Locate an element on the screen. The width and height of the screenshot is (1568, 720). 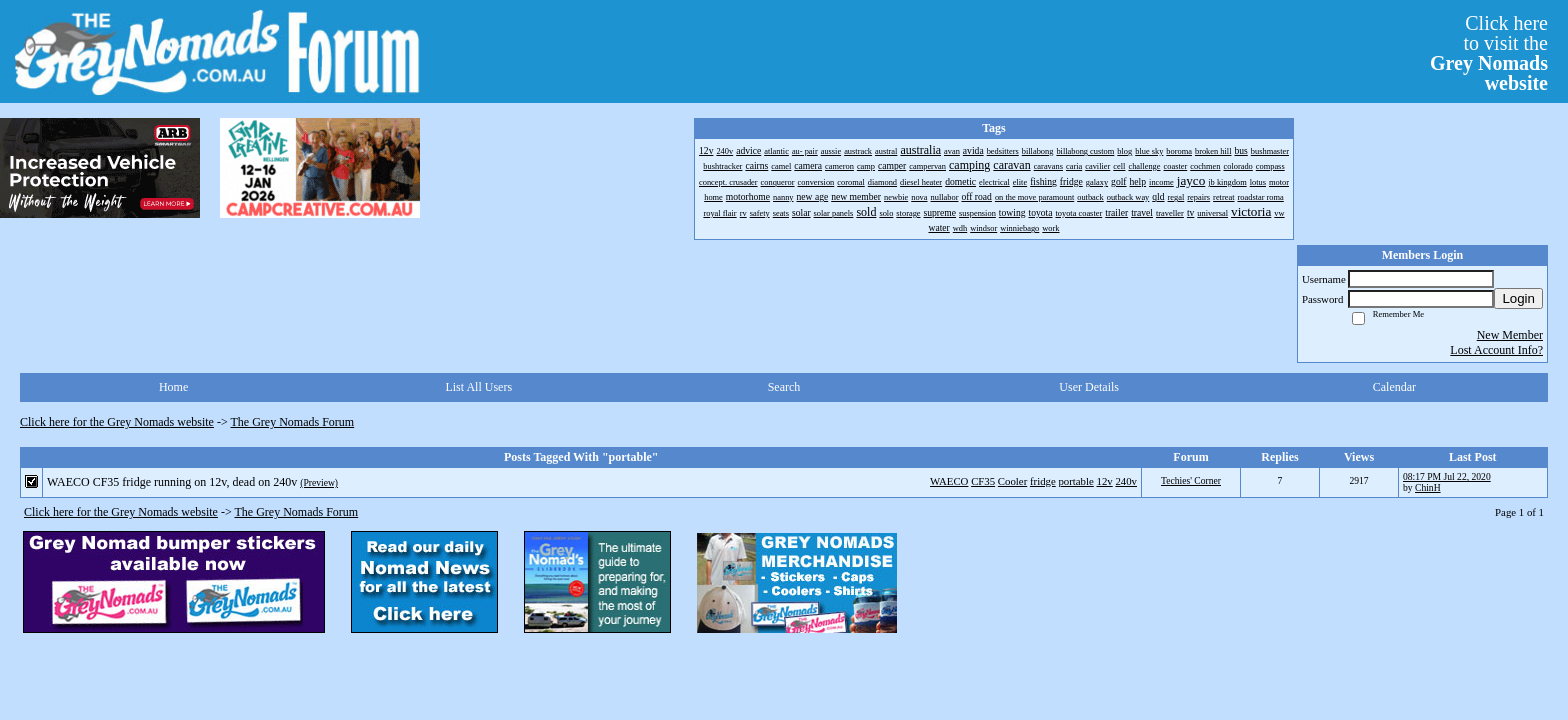
Lost Account Info? is located at coordinates (1496, 350).